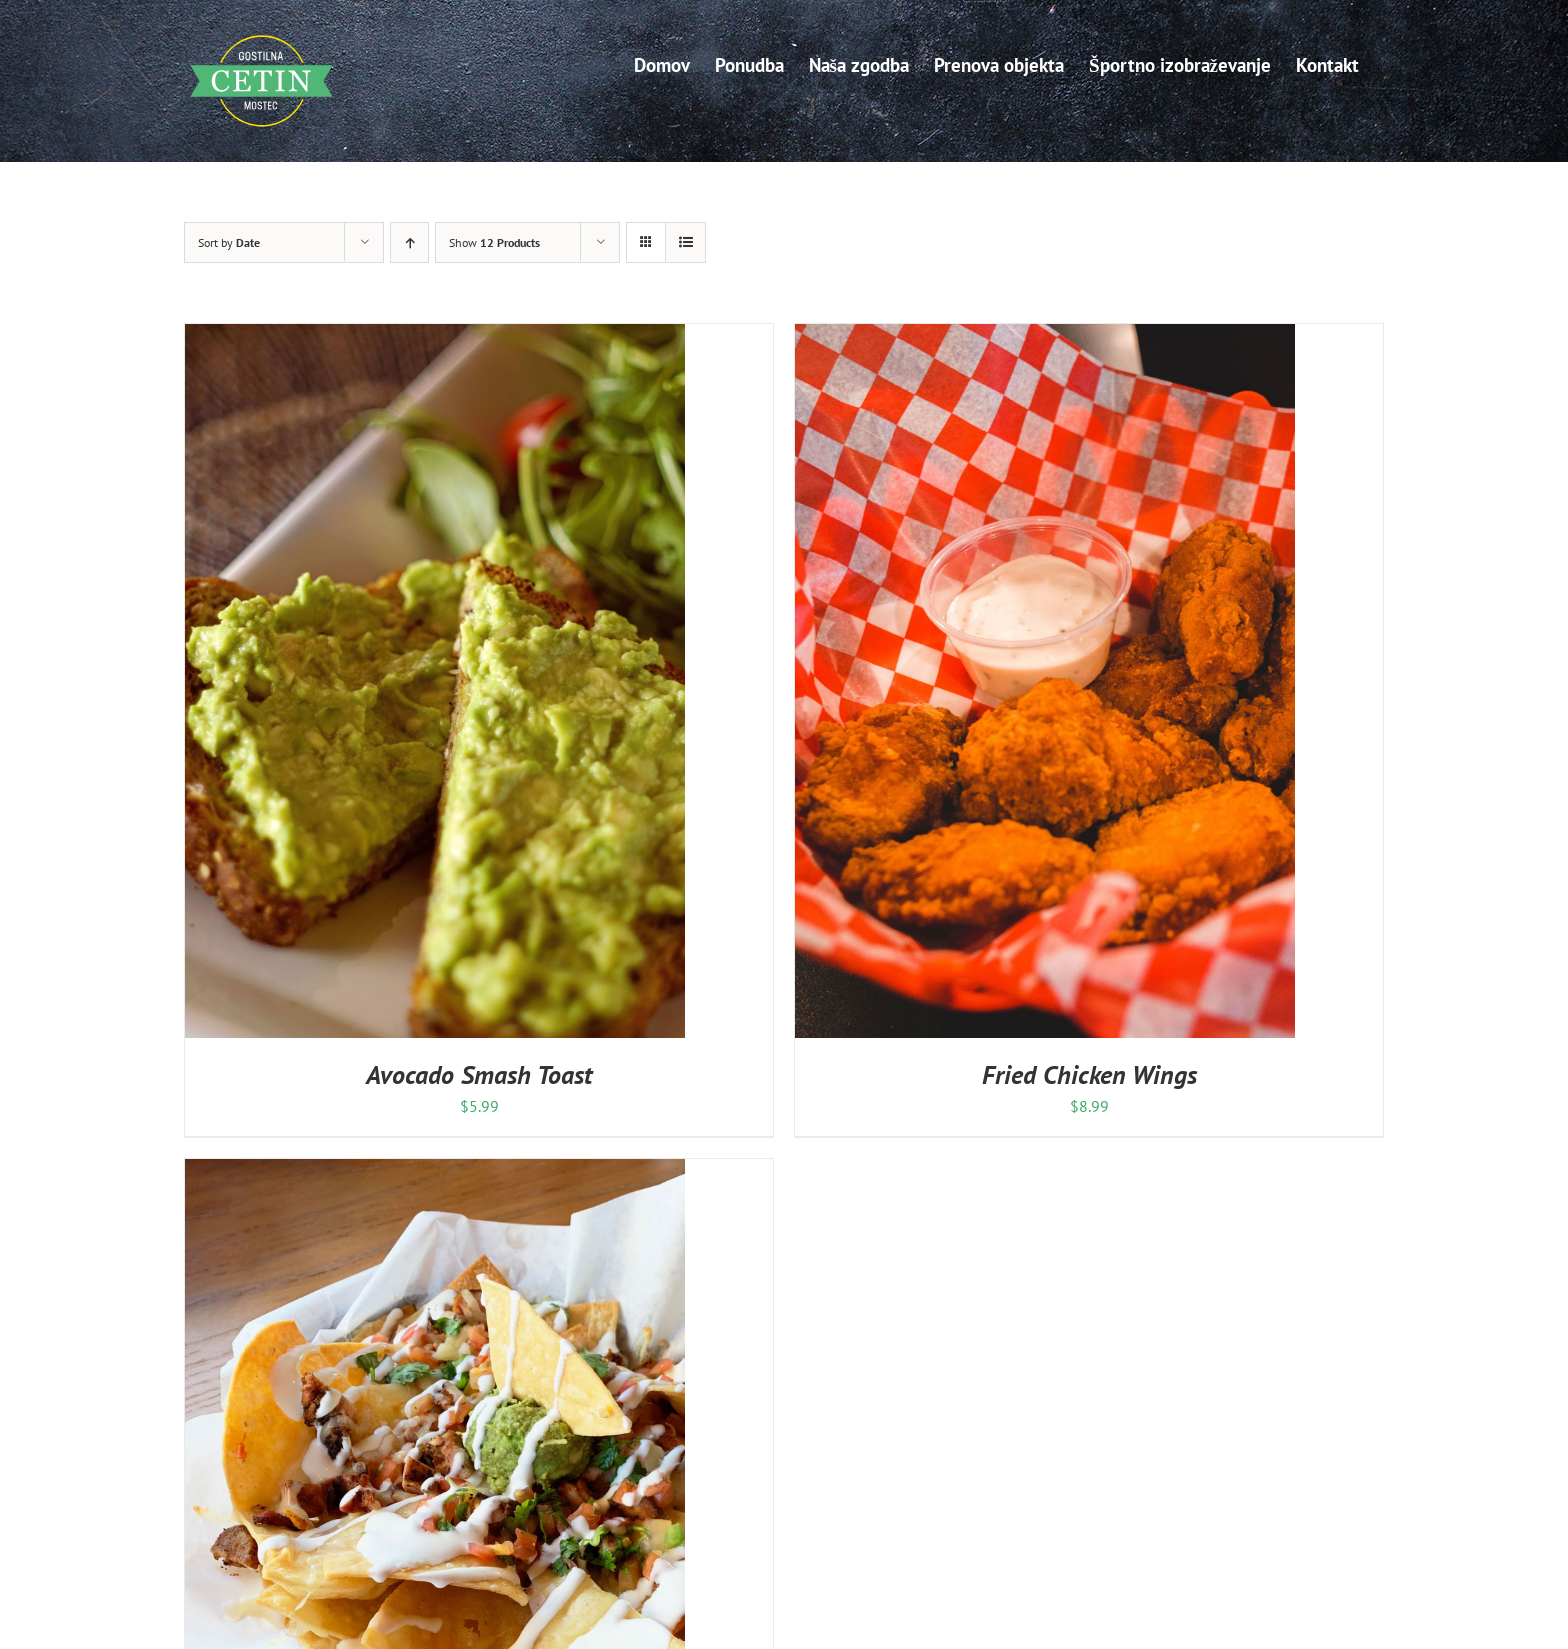 This screenshot has width=1568, height=1649. Describe the element at coordinates (409, 242) in the screenshot. I see `[Ascending order]` at that location.